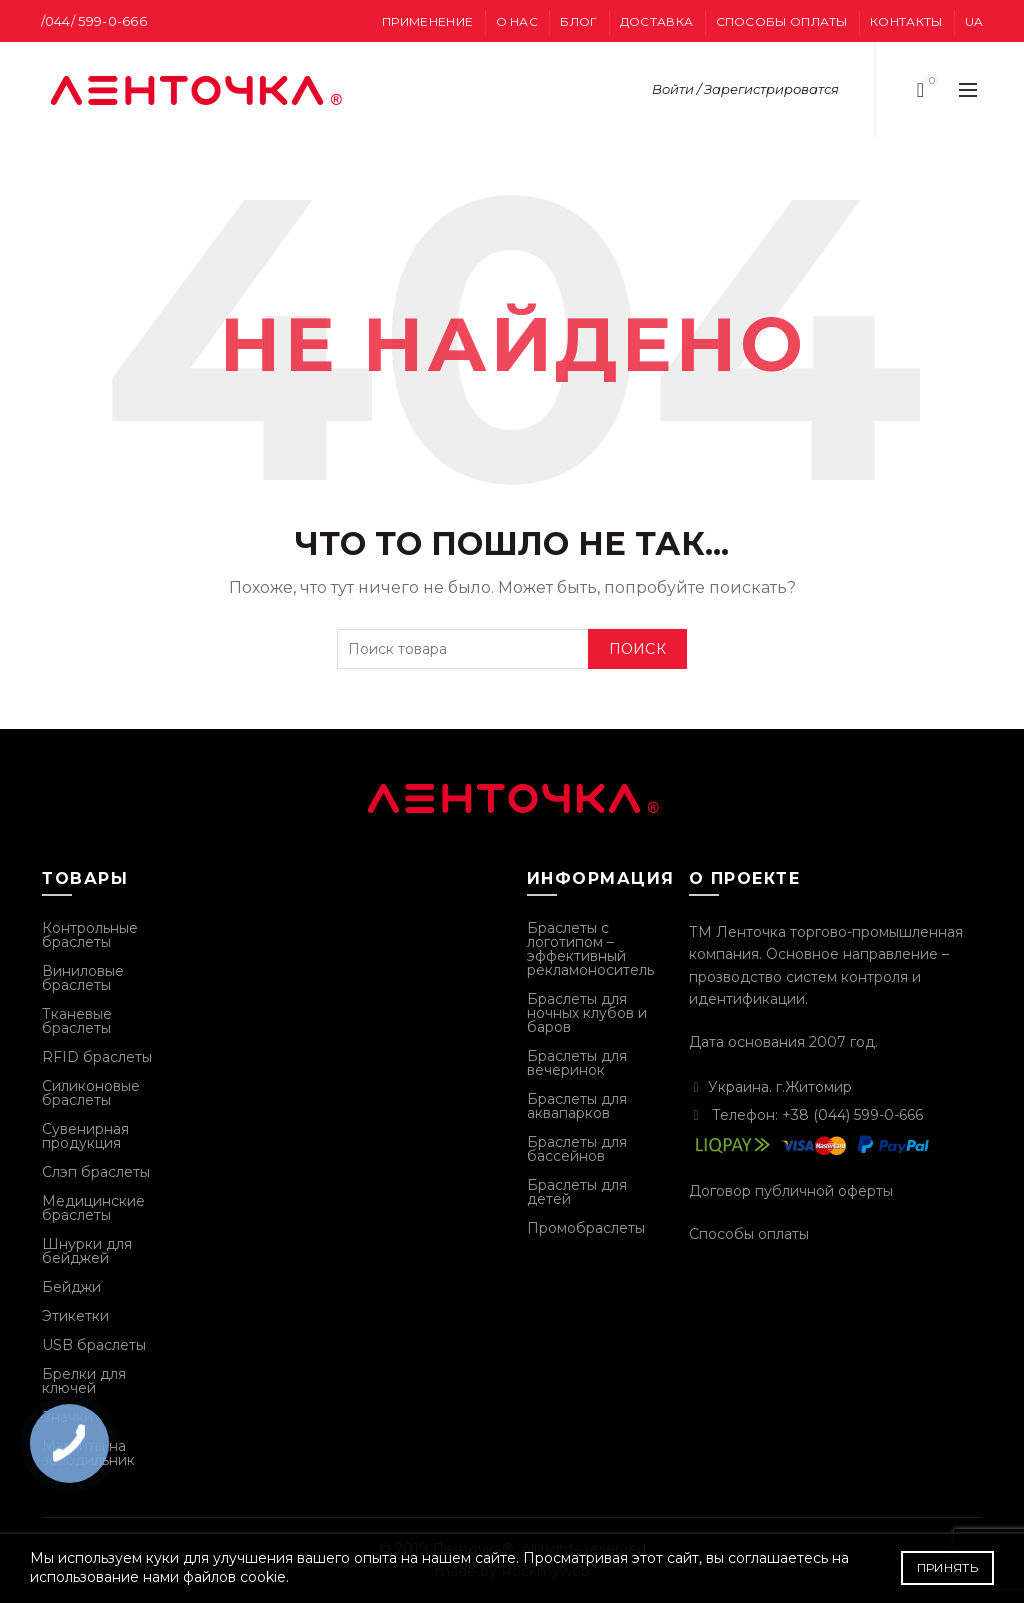  Describe the element at coordinates (782, 21) in the screenshot. I see `Способы оплаты` at that location.